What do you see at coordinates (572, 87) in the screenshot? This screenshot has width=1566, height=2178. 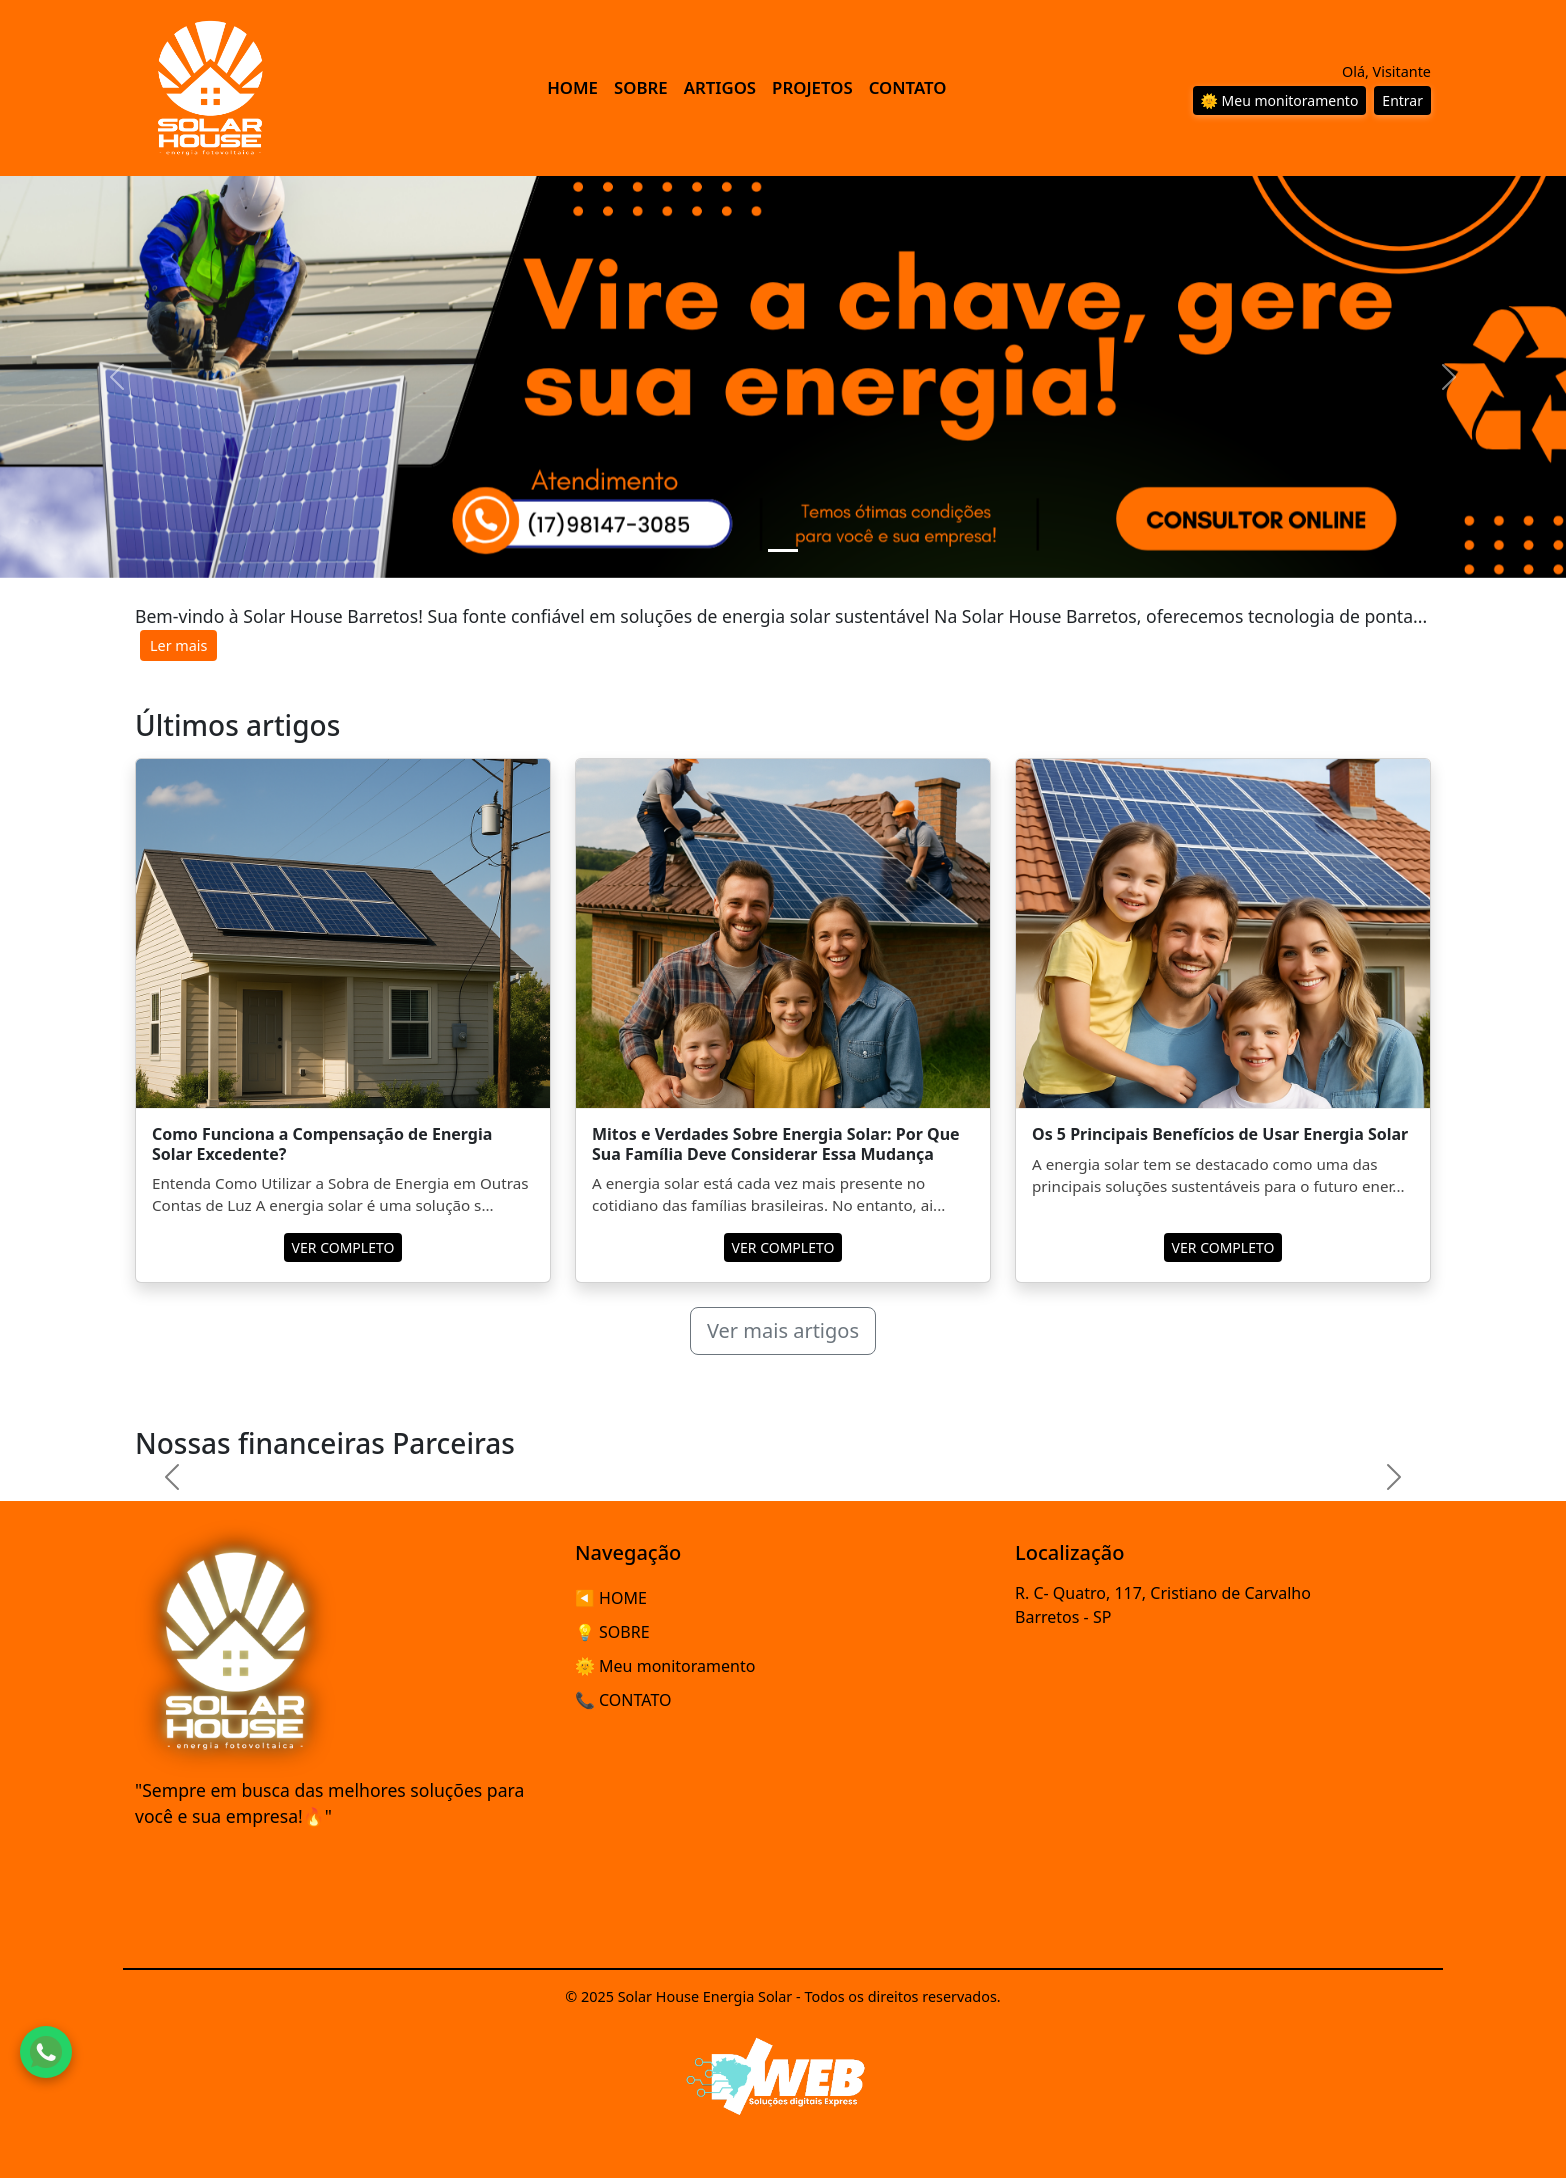 I see `HOME` at bounding box center [572, 87].